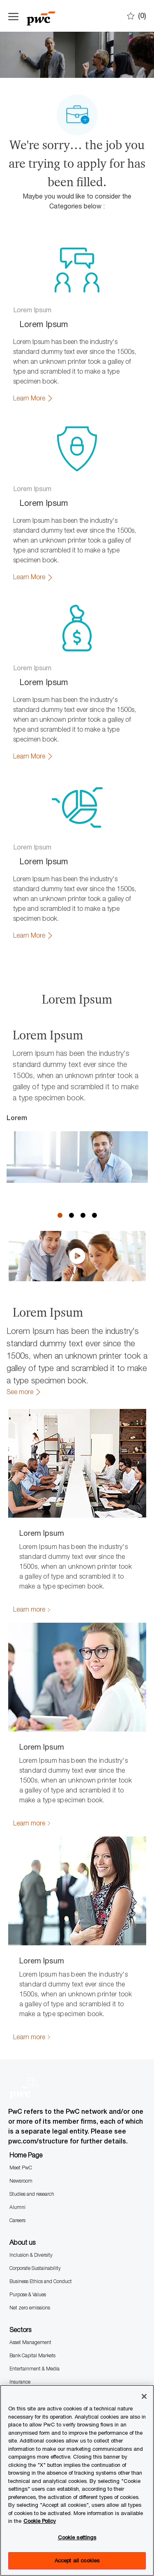 The height and width of the screenshot is (2576, 154). Describe the element at coordinates (77, 1148) in the screenshot. I see `[click here to play video in dialog]` at that location.